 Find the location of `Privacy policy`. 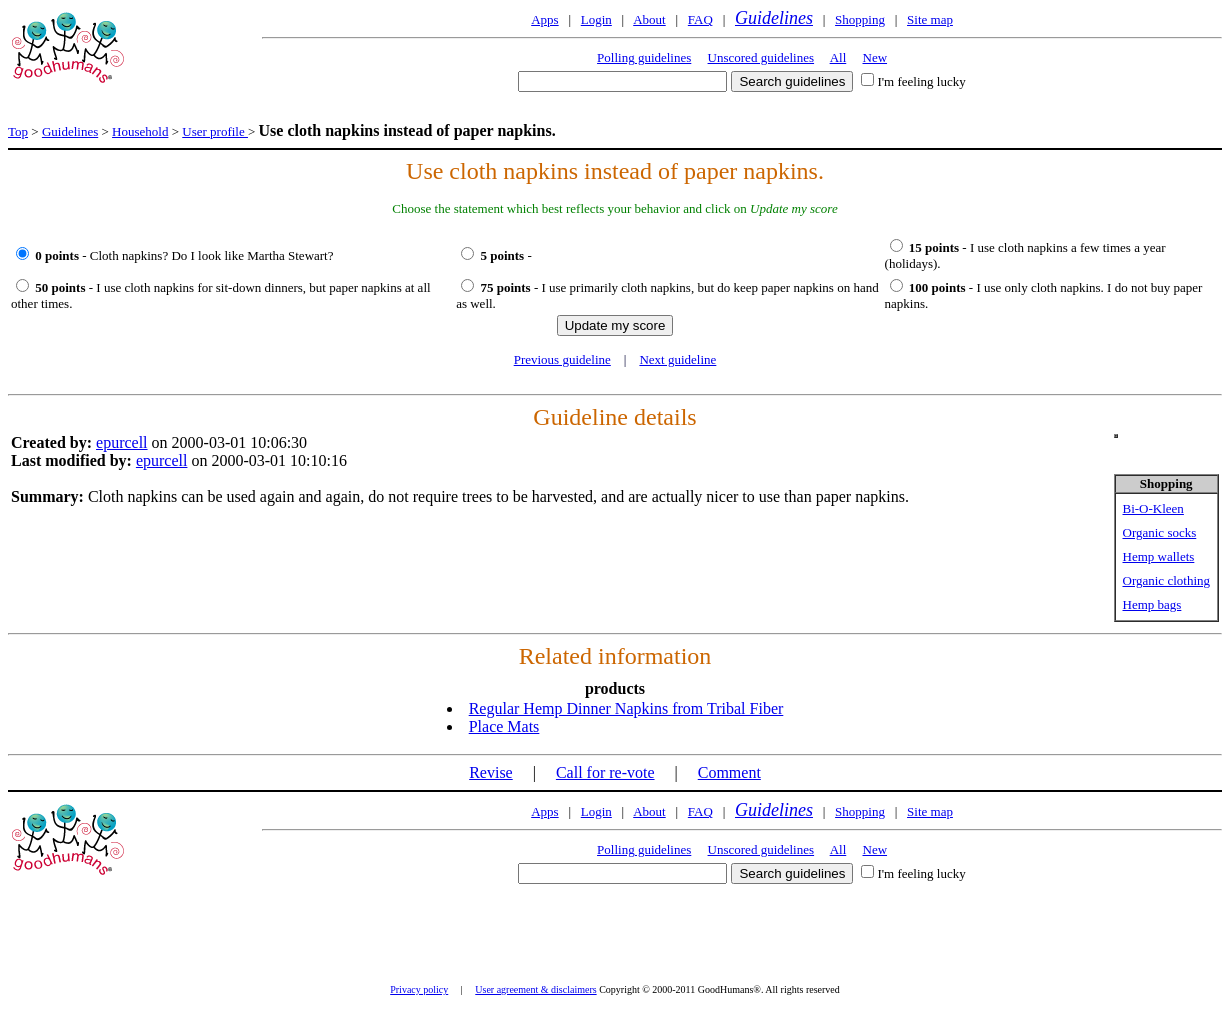

Privacy policy is located at coordinates (419, 989).